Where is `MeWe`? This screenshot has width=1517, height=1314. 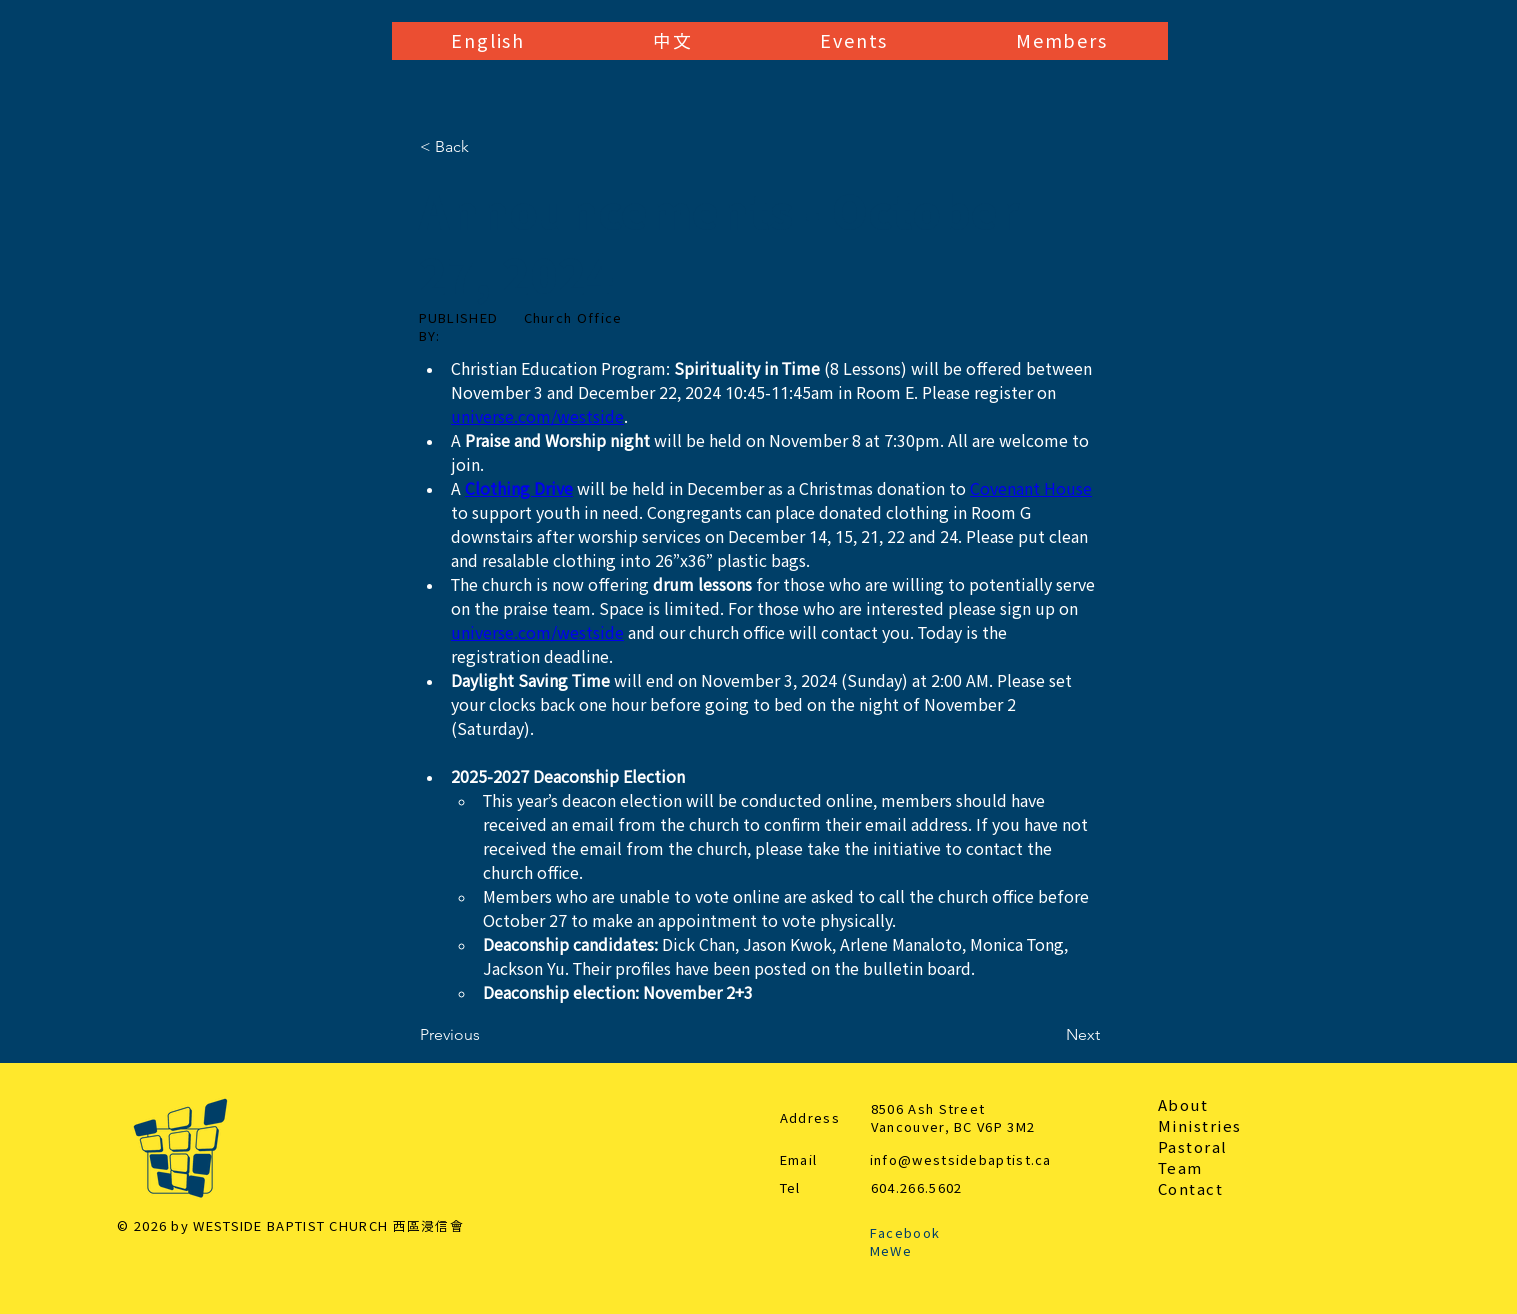
MeWe is located at coordinates (891, 1251).